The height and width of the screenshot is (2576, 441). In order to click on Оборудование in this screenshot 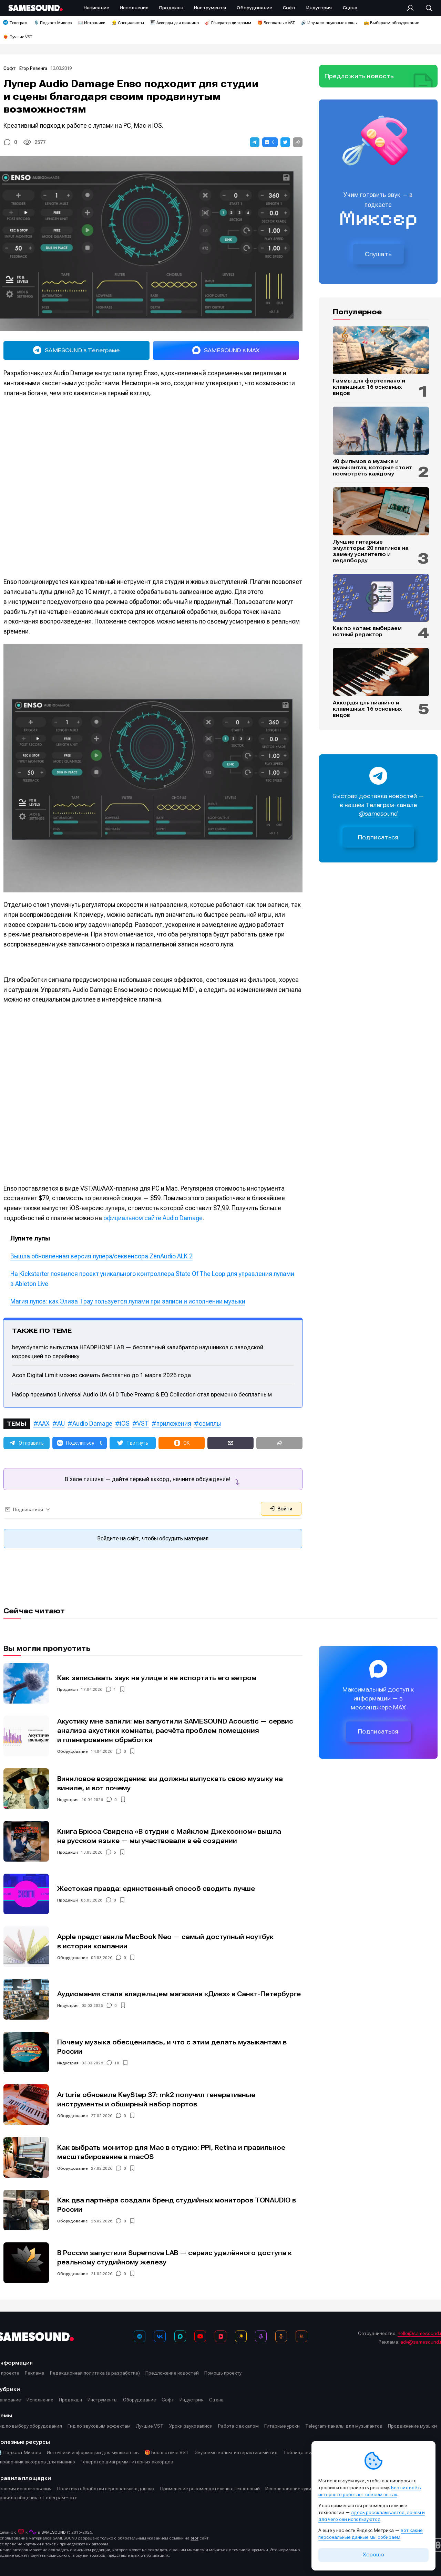, I will do `click(72, 1751)`.